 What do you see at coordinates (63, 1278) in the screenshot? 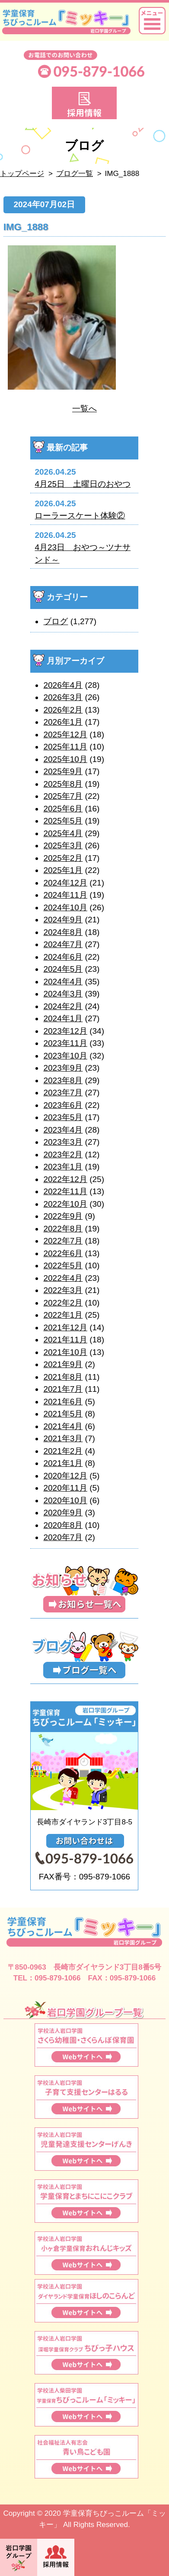
I see `2022年4月` at bounding box center [63, 1278].